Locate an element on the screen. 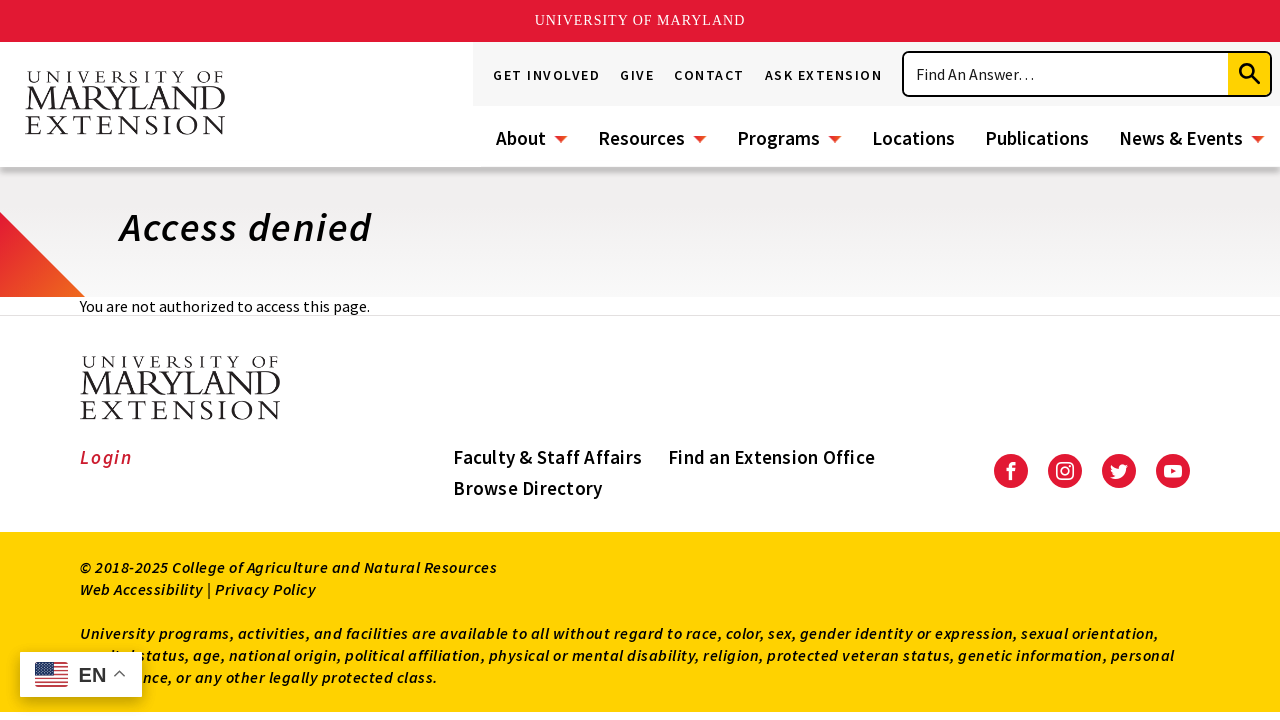 This screenshot has height=720, width=1280. News & Events is located at coordinates (1181, 138).